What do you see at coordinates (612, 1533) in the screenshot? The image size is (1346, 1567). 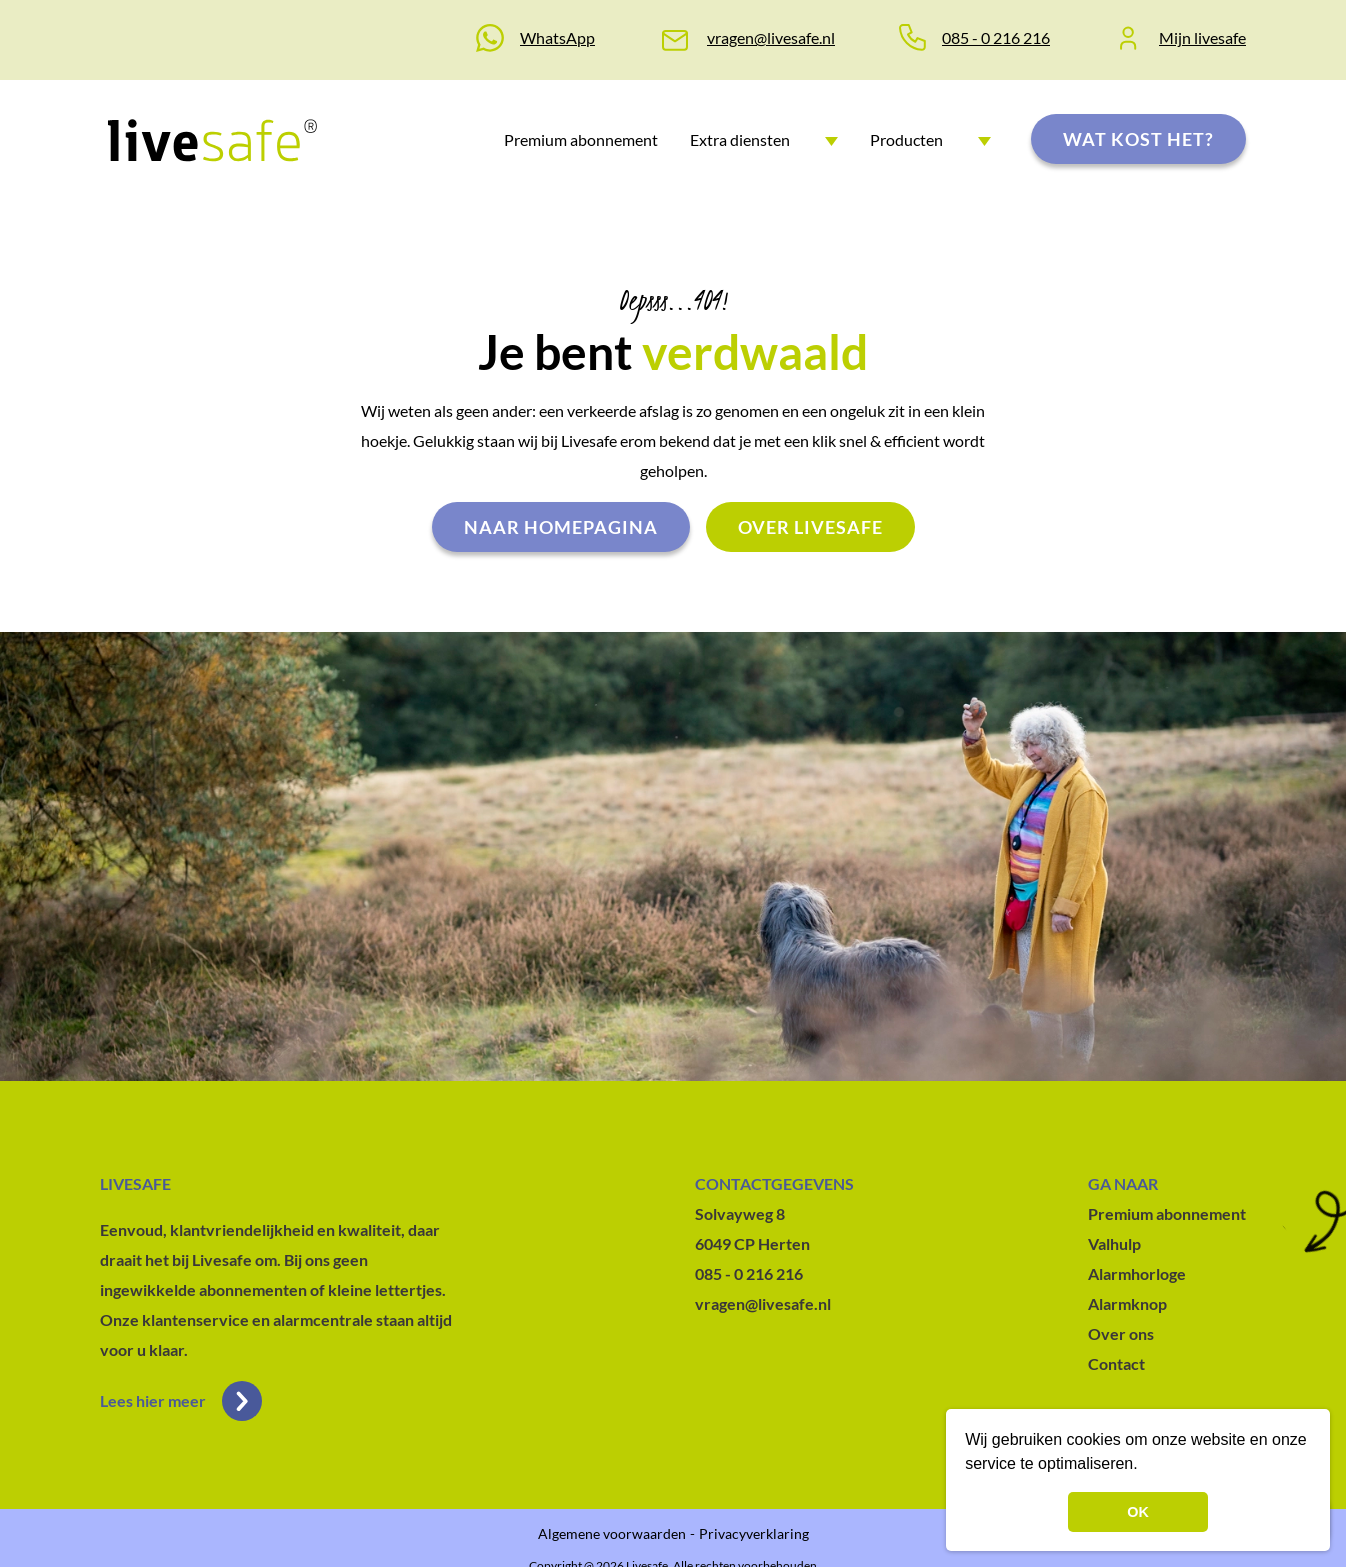 I see `Algemene voorwaarden` at bounding box center [612, 1533].